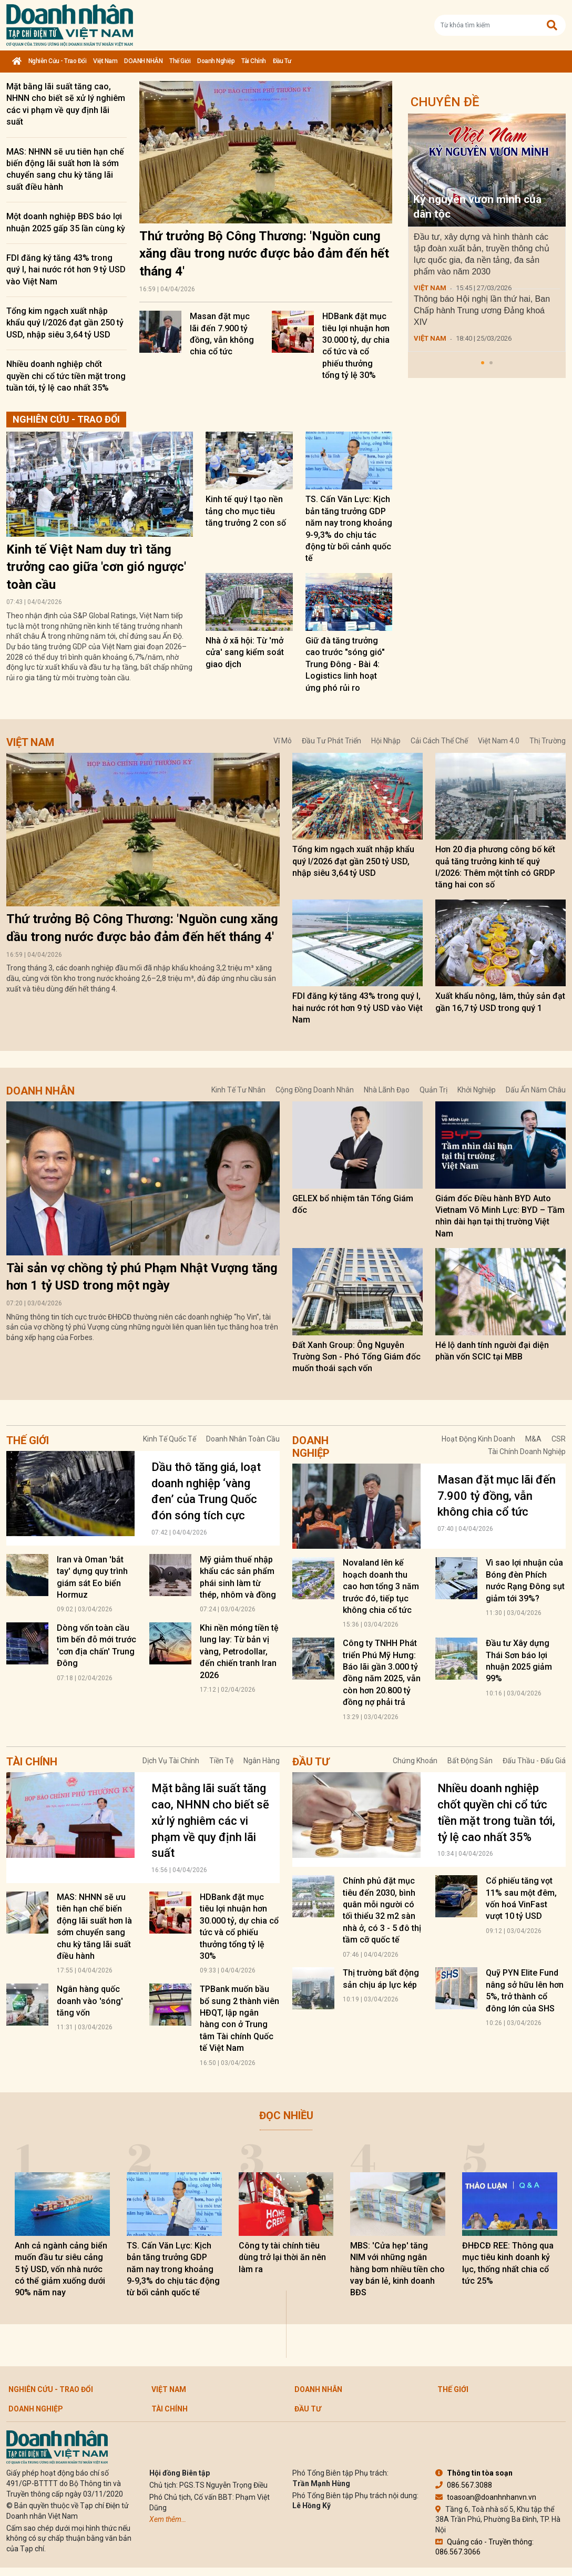  What do you see at coordinates (143, 61) in the screenshot?
I see `DOANH NHÂN` at bounding box center [143, 61].